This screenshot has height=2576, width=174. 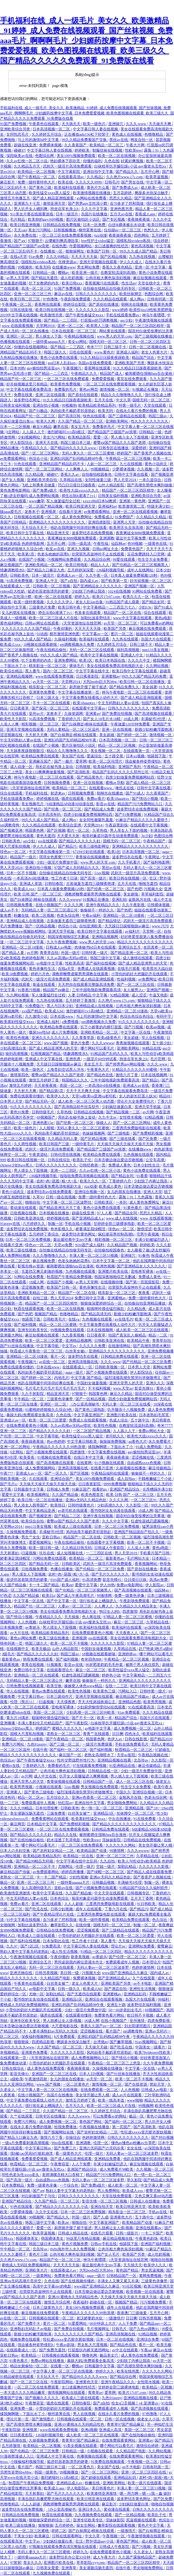 What do you see at coordinates (93, 1494) in the screenshot?
I see `欧美色图首页` at bounding box center [93, 1494].